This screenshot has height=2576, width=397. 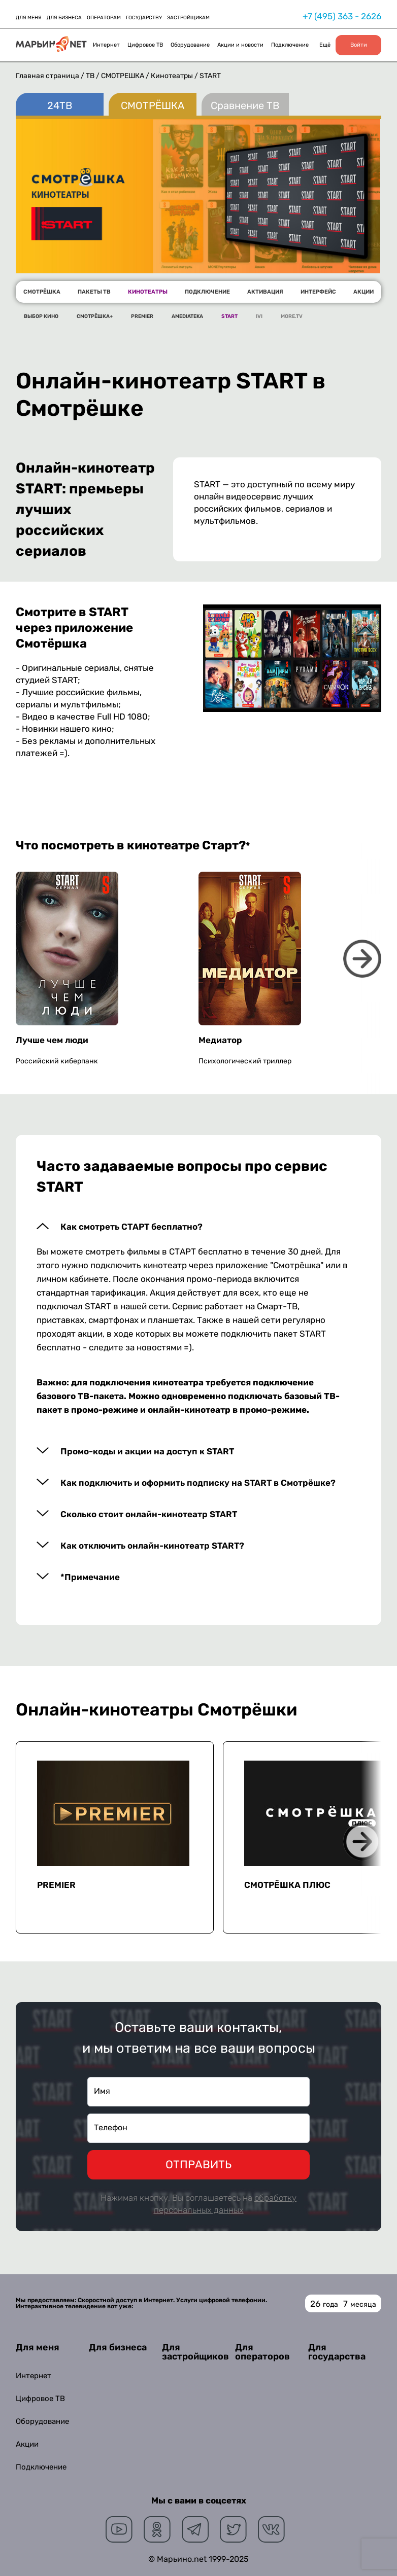 I want to click on ГОСУДАРСТВУ, so click(x=144, y=18).